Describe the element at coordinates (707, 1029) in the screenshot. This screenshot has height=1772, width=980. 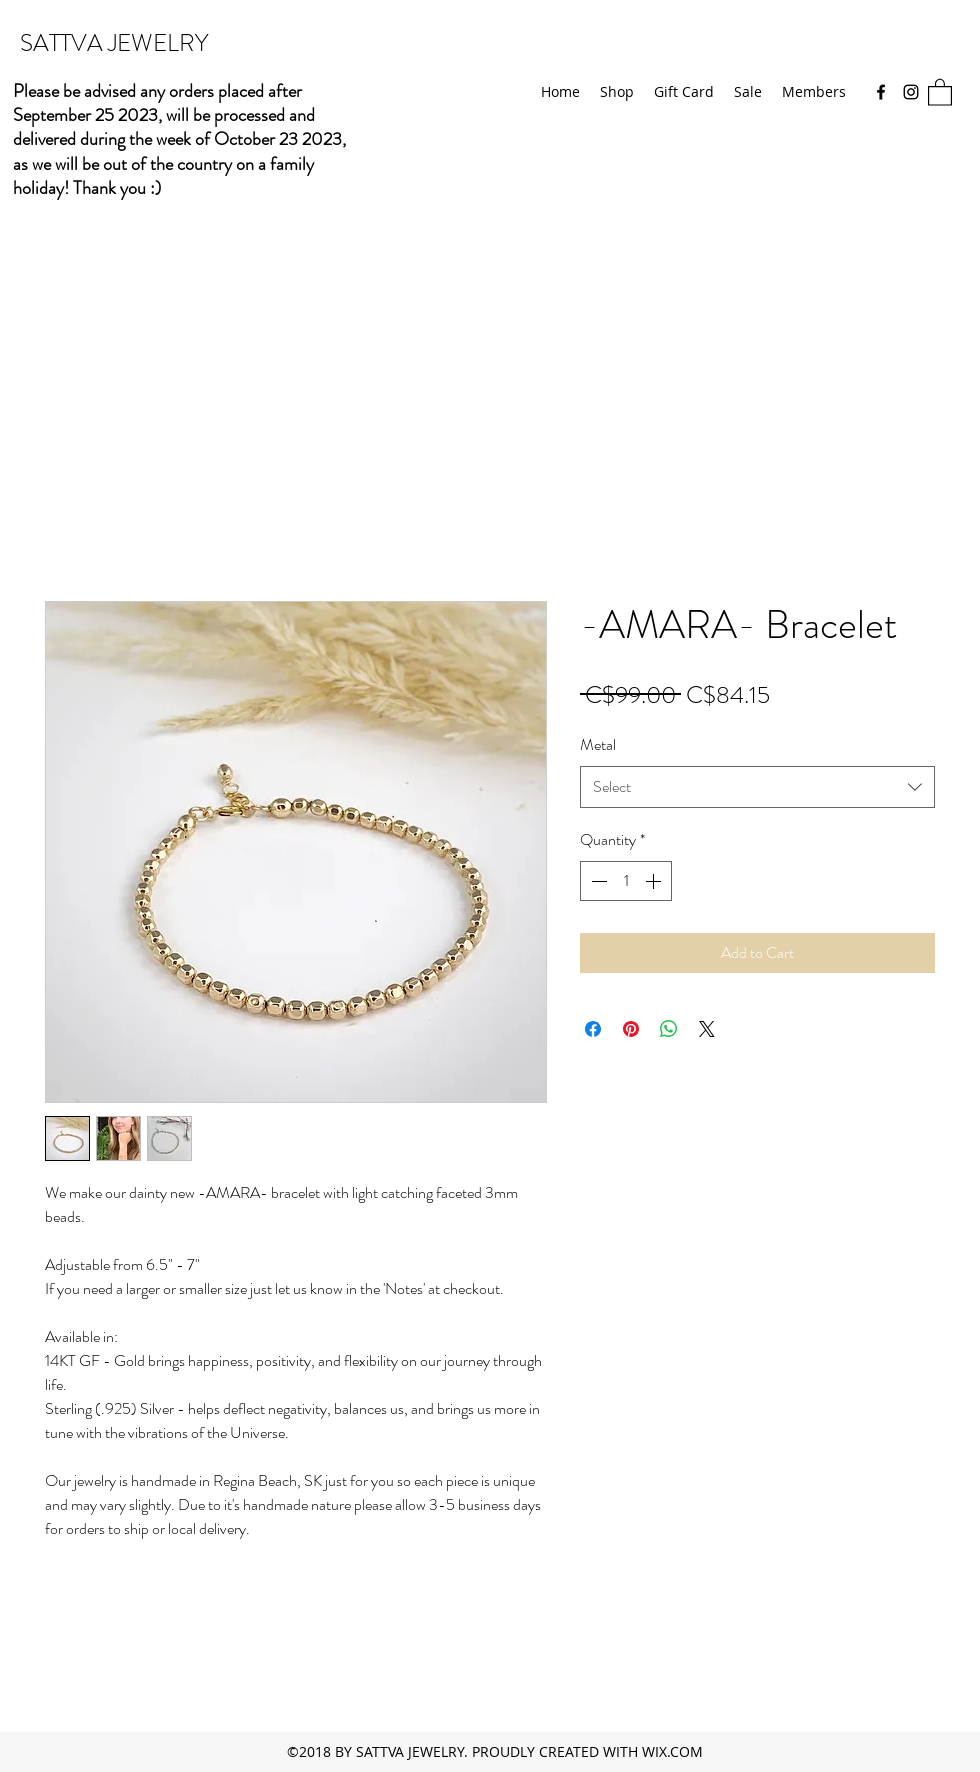
I see `[Share on X]` at that location.